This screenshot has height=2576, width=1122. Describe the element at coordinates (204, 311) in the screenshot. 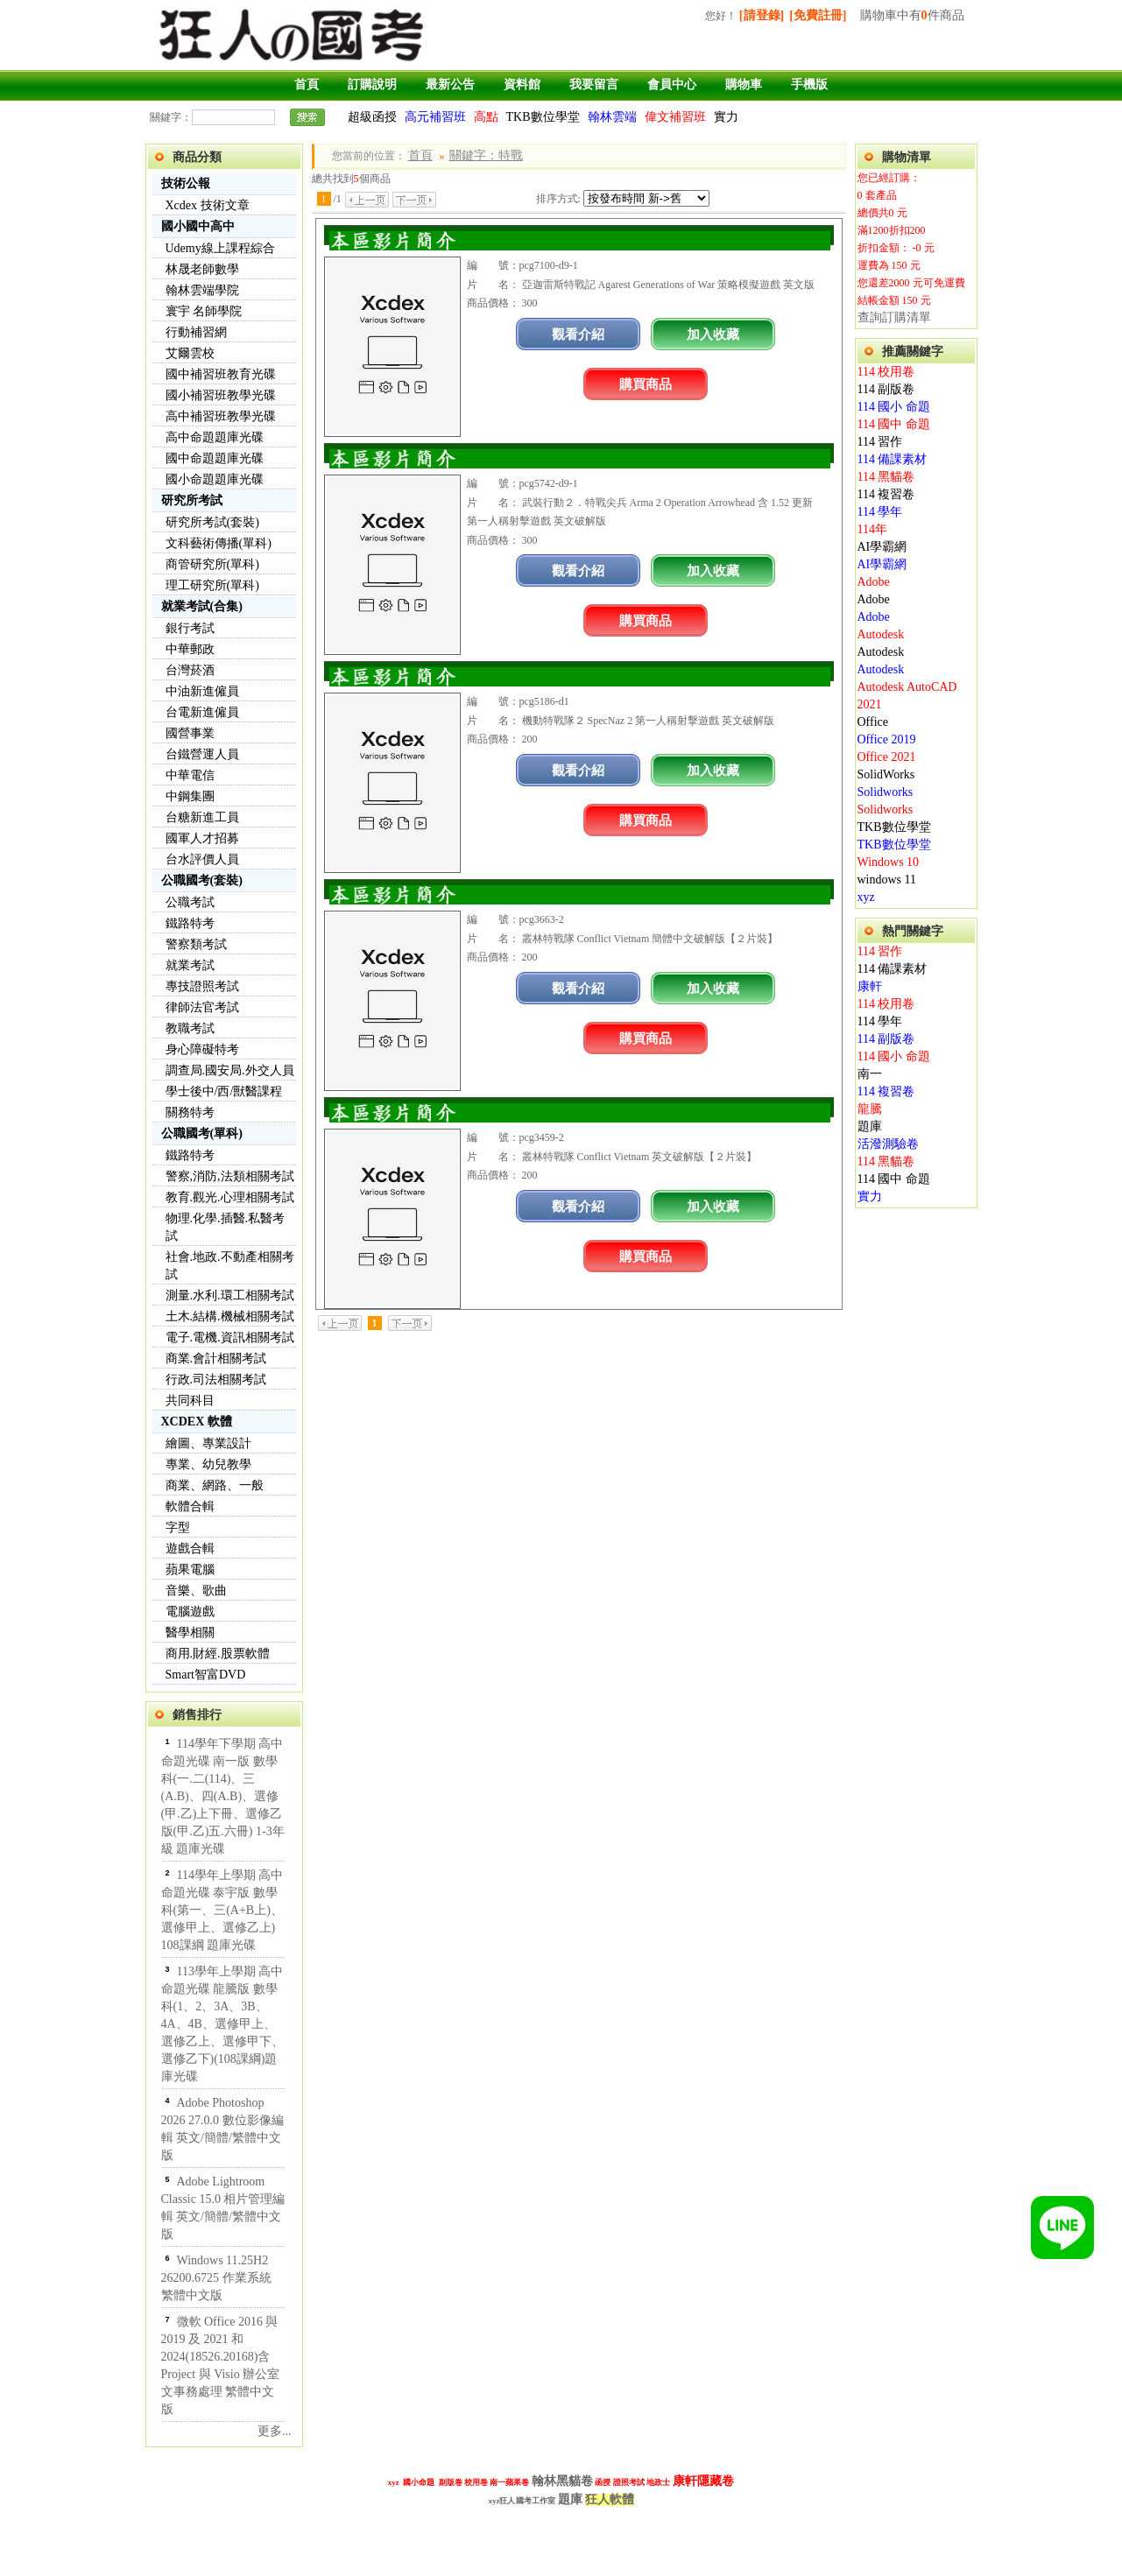

I see `寰宇 名師學院` at that location.